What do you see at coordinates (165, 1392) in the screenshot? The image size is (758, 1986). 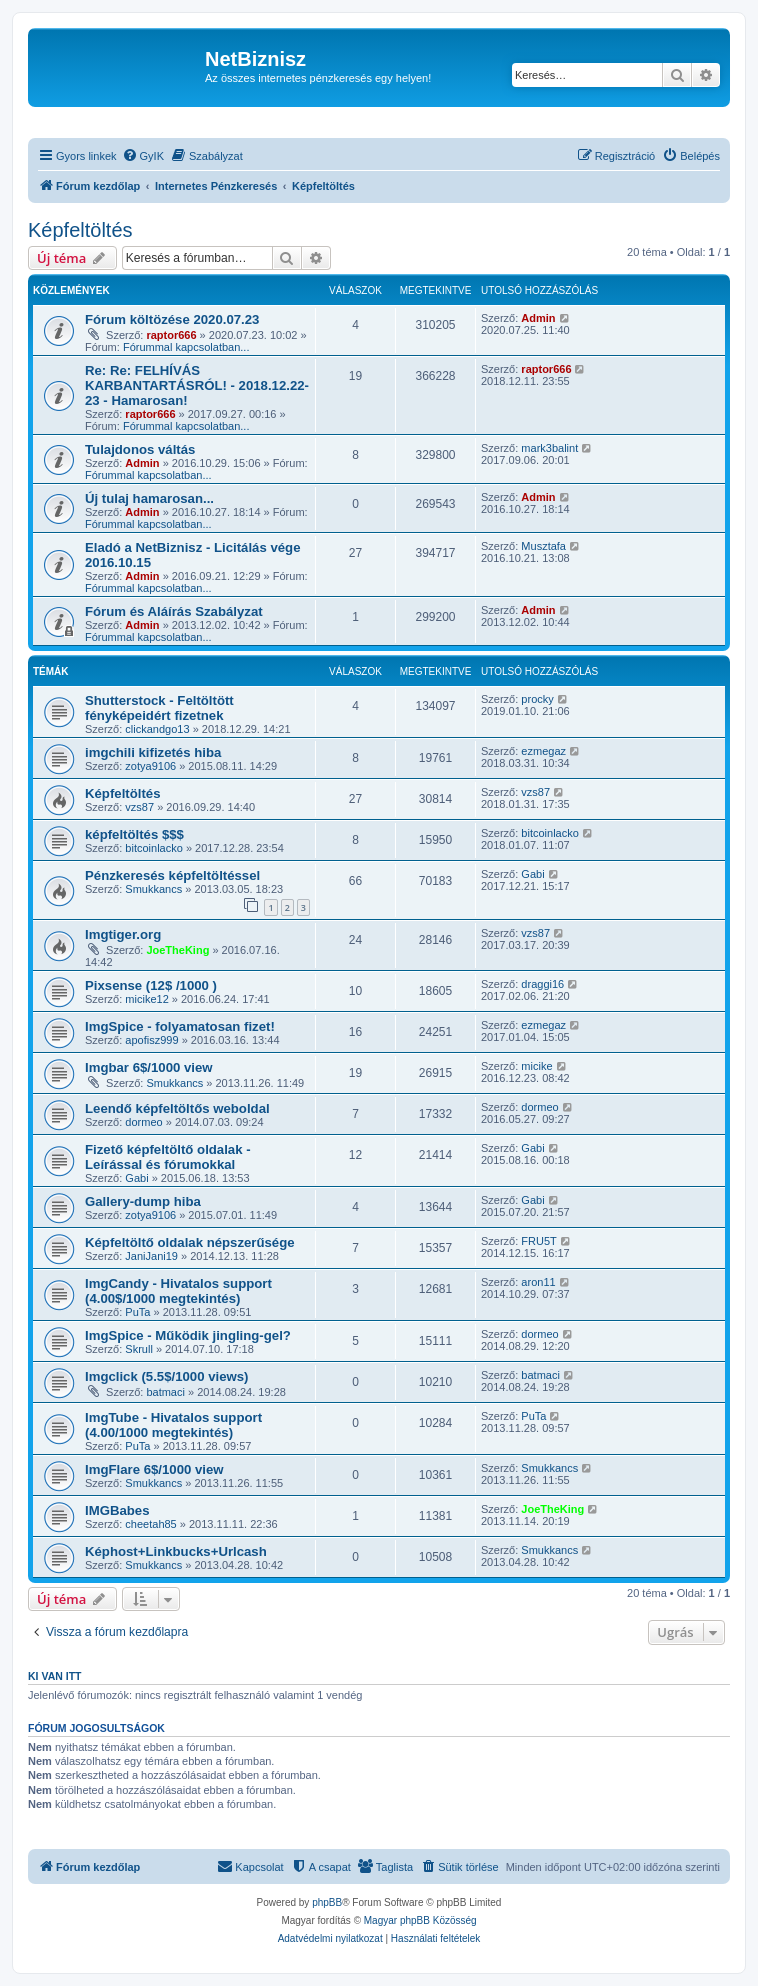 I see `batmaci` at bounding box center [165, 1392].